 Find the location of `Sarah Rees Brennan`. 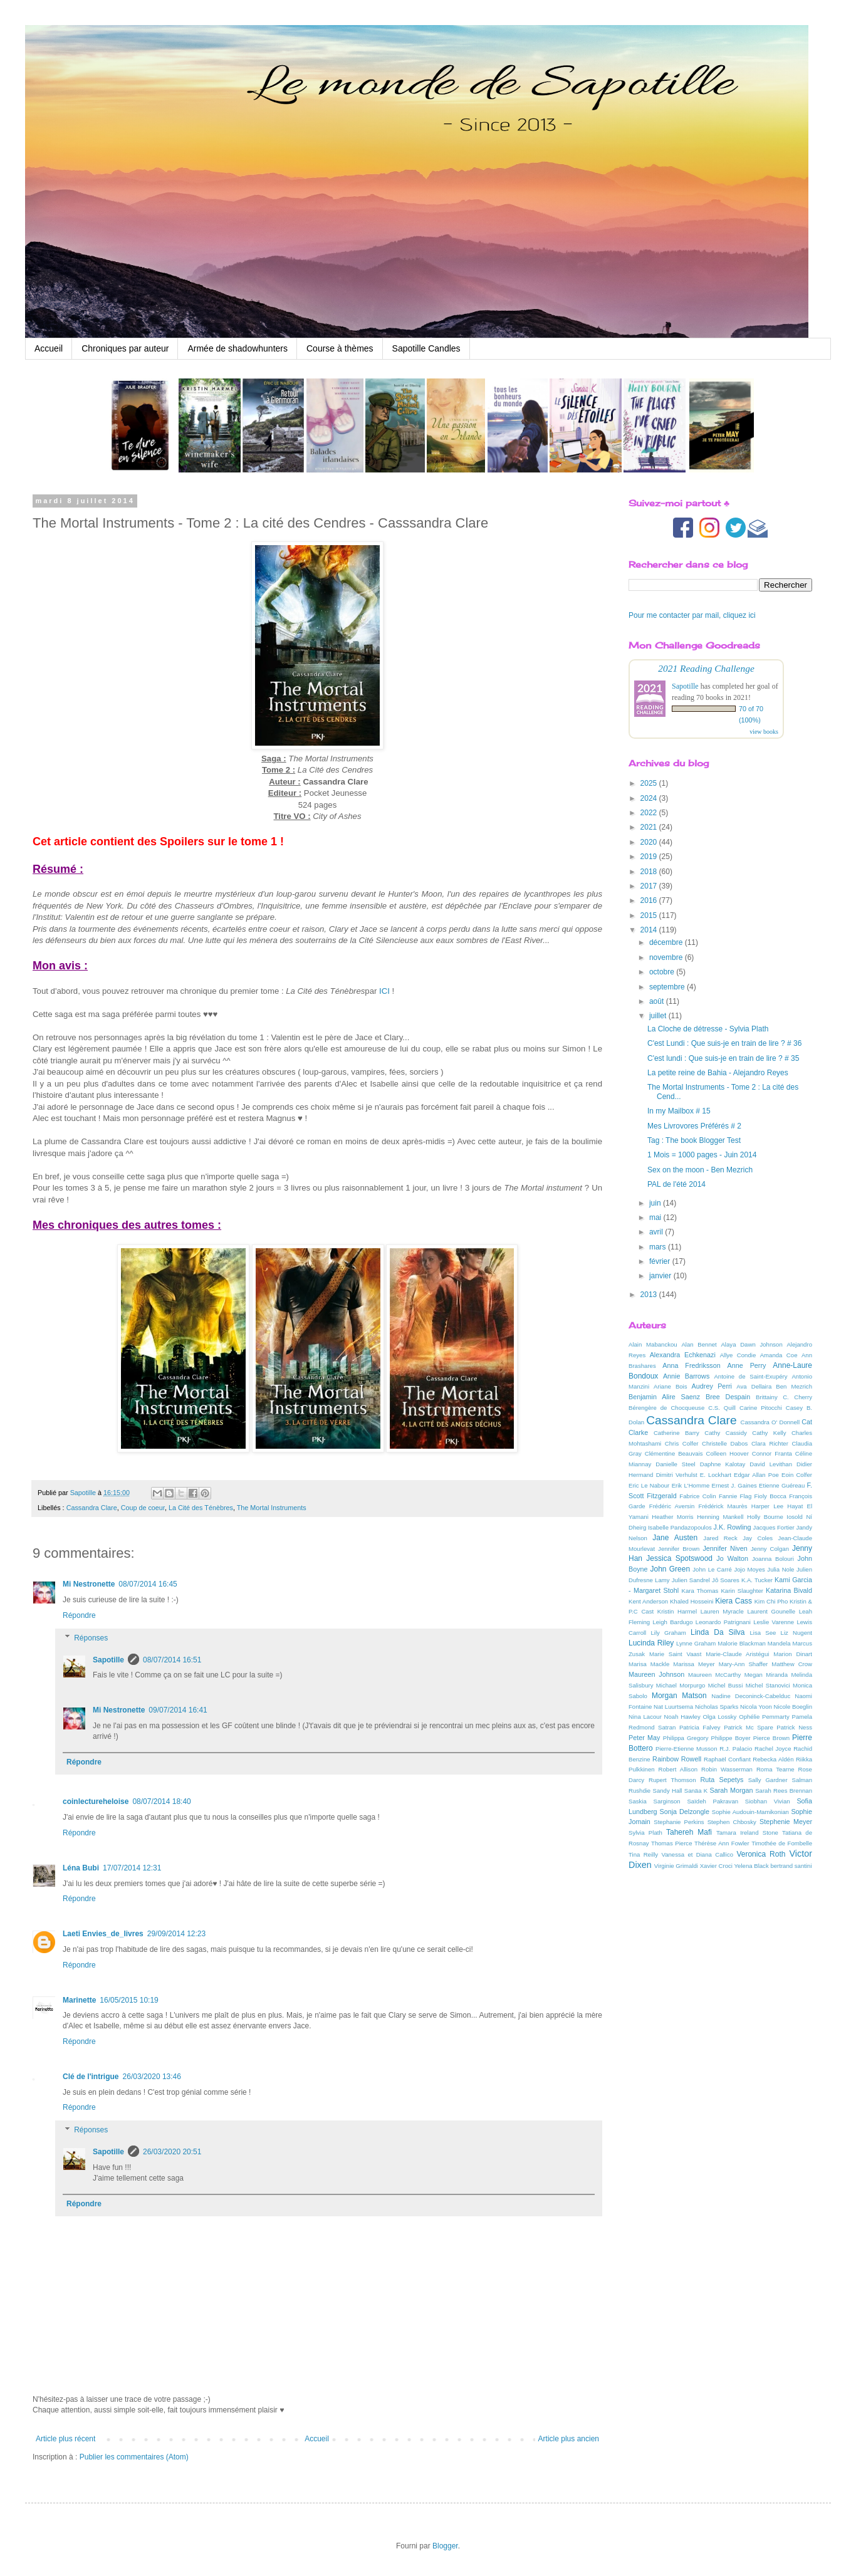

Sarah Rees Brennan is located at coordinates (783, 1790).